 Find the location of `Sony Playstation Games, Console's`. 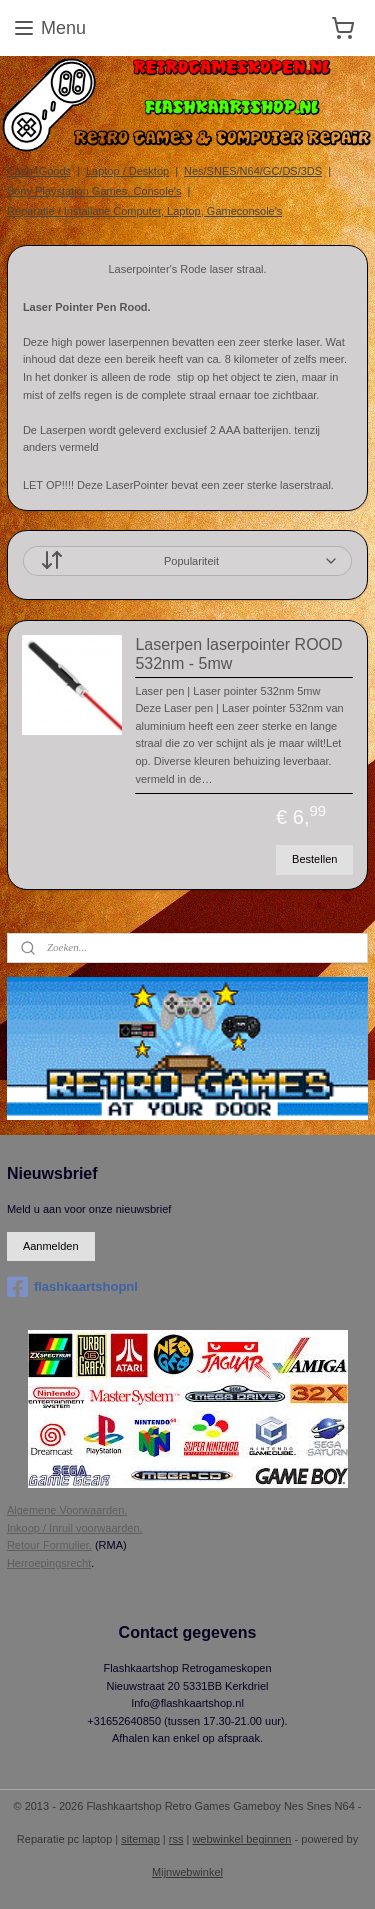

Sony Playstation Games, Console's is located at coordinates (94, 191).